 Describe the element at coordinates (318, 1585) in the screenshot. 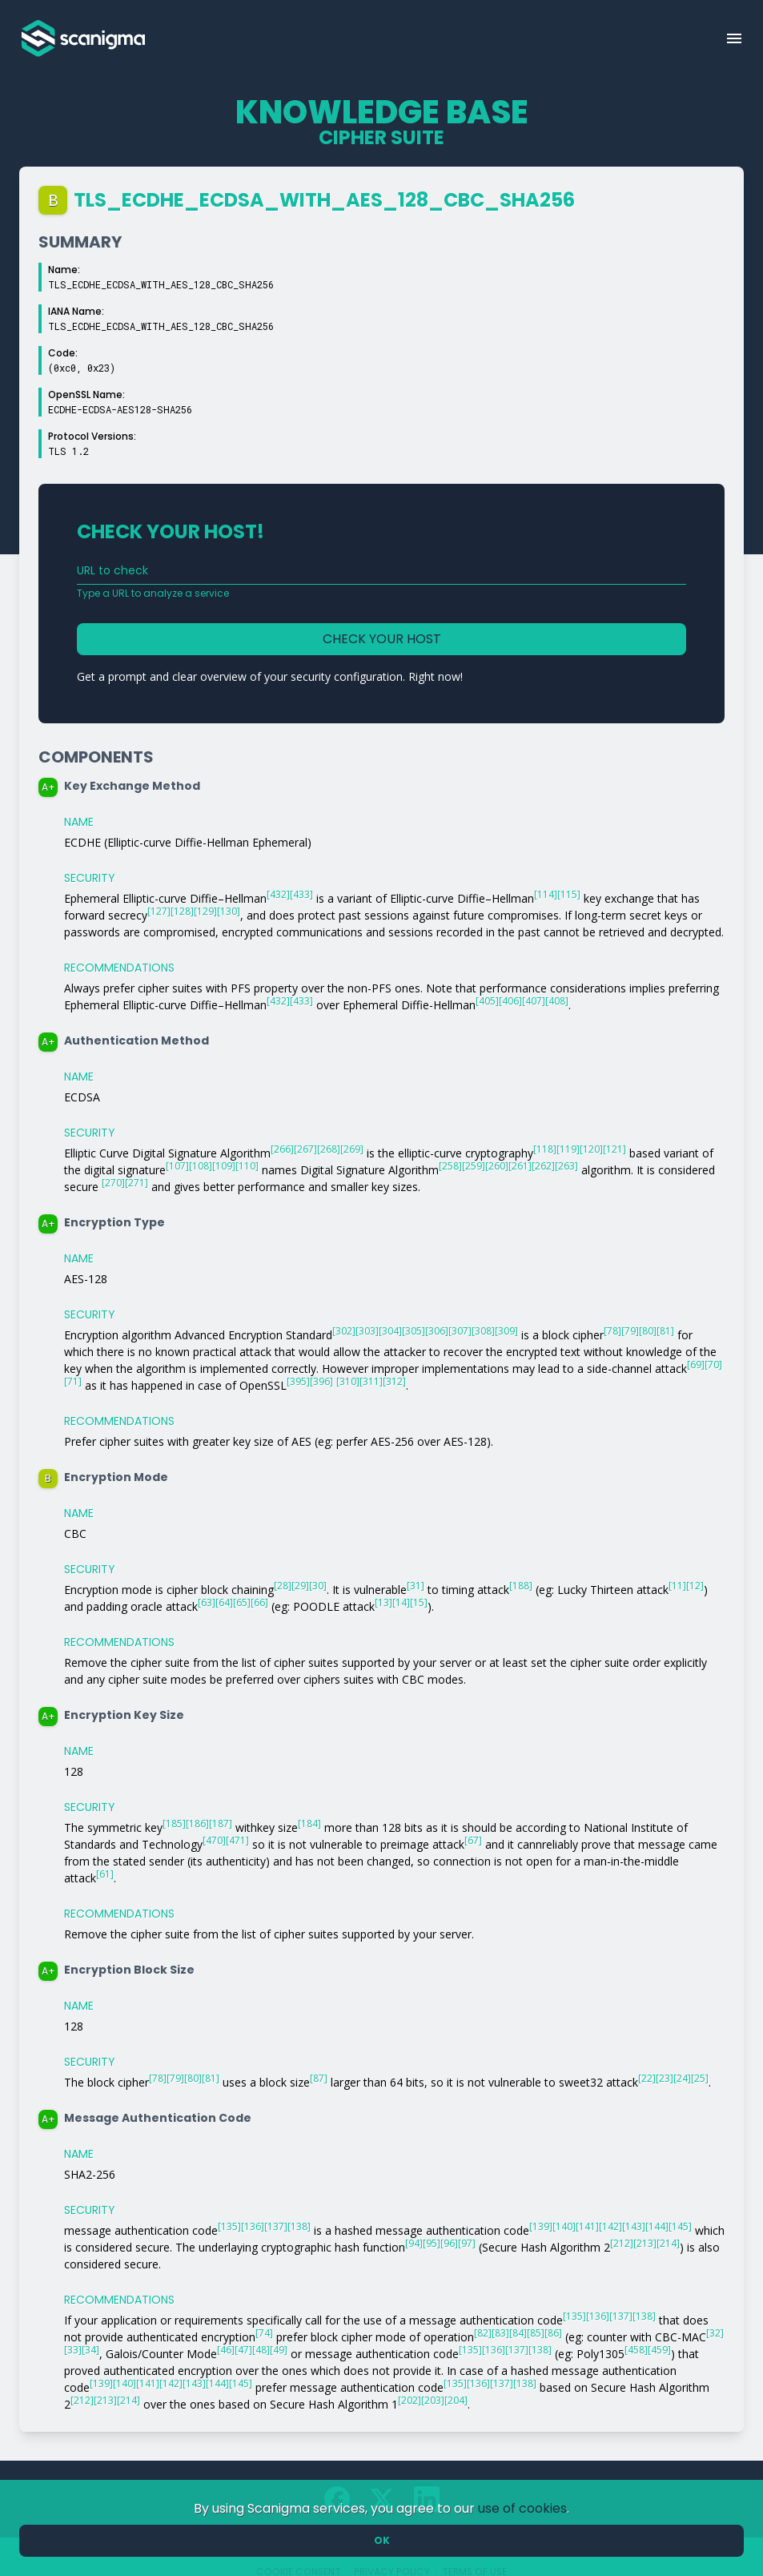

I see `[30]` at that location.